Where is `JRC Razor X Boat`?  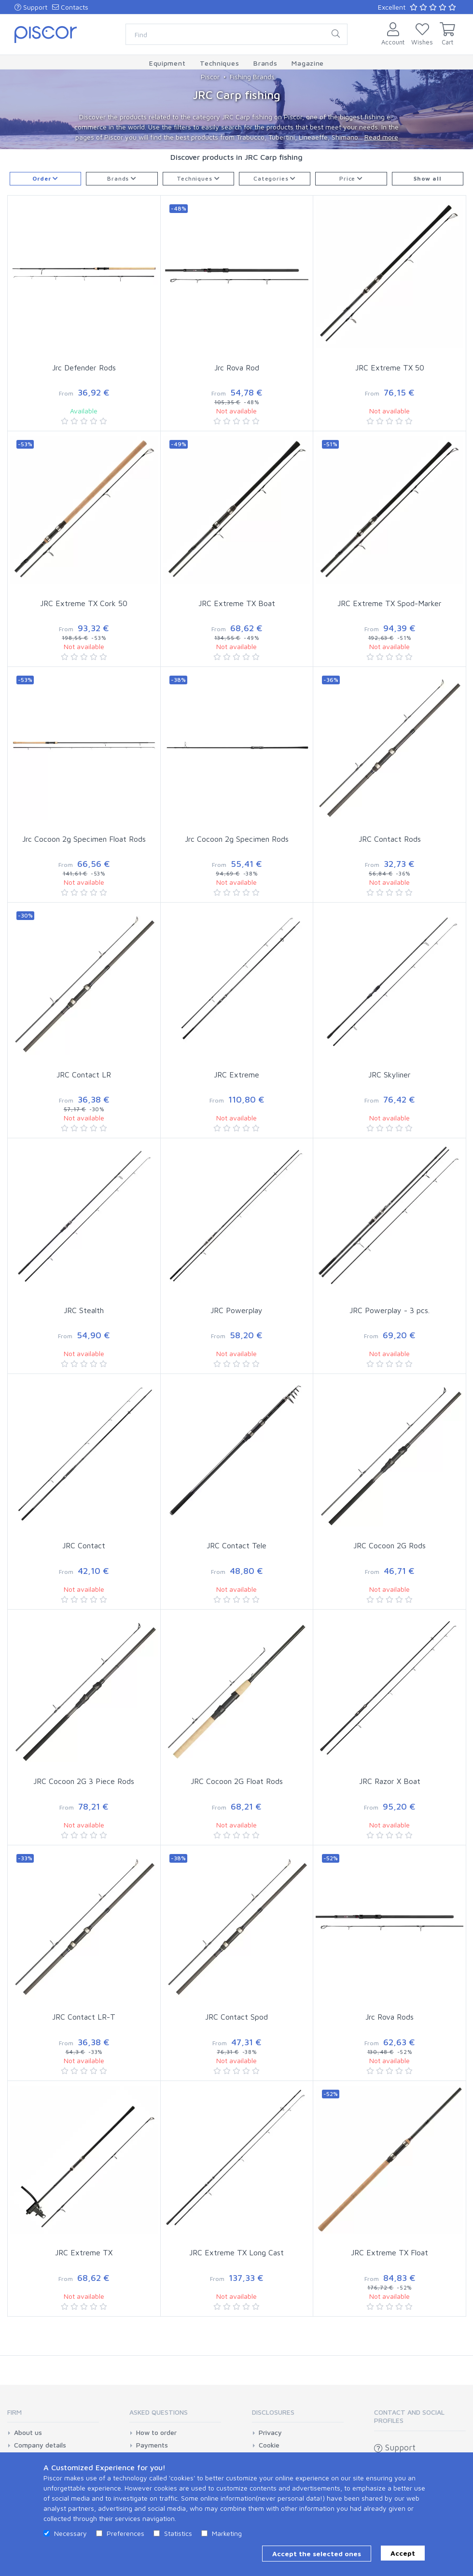
JRC Razor X Boat is located at coordinates (389, 1781).